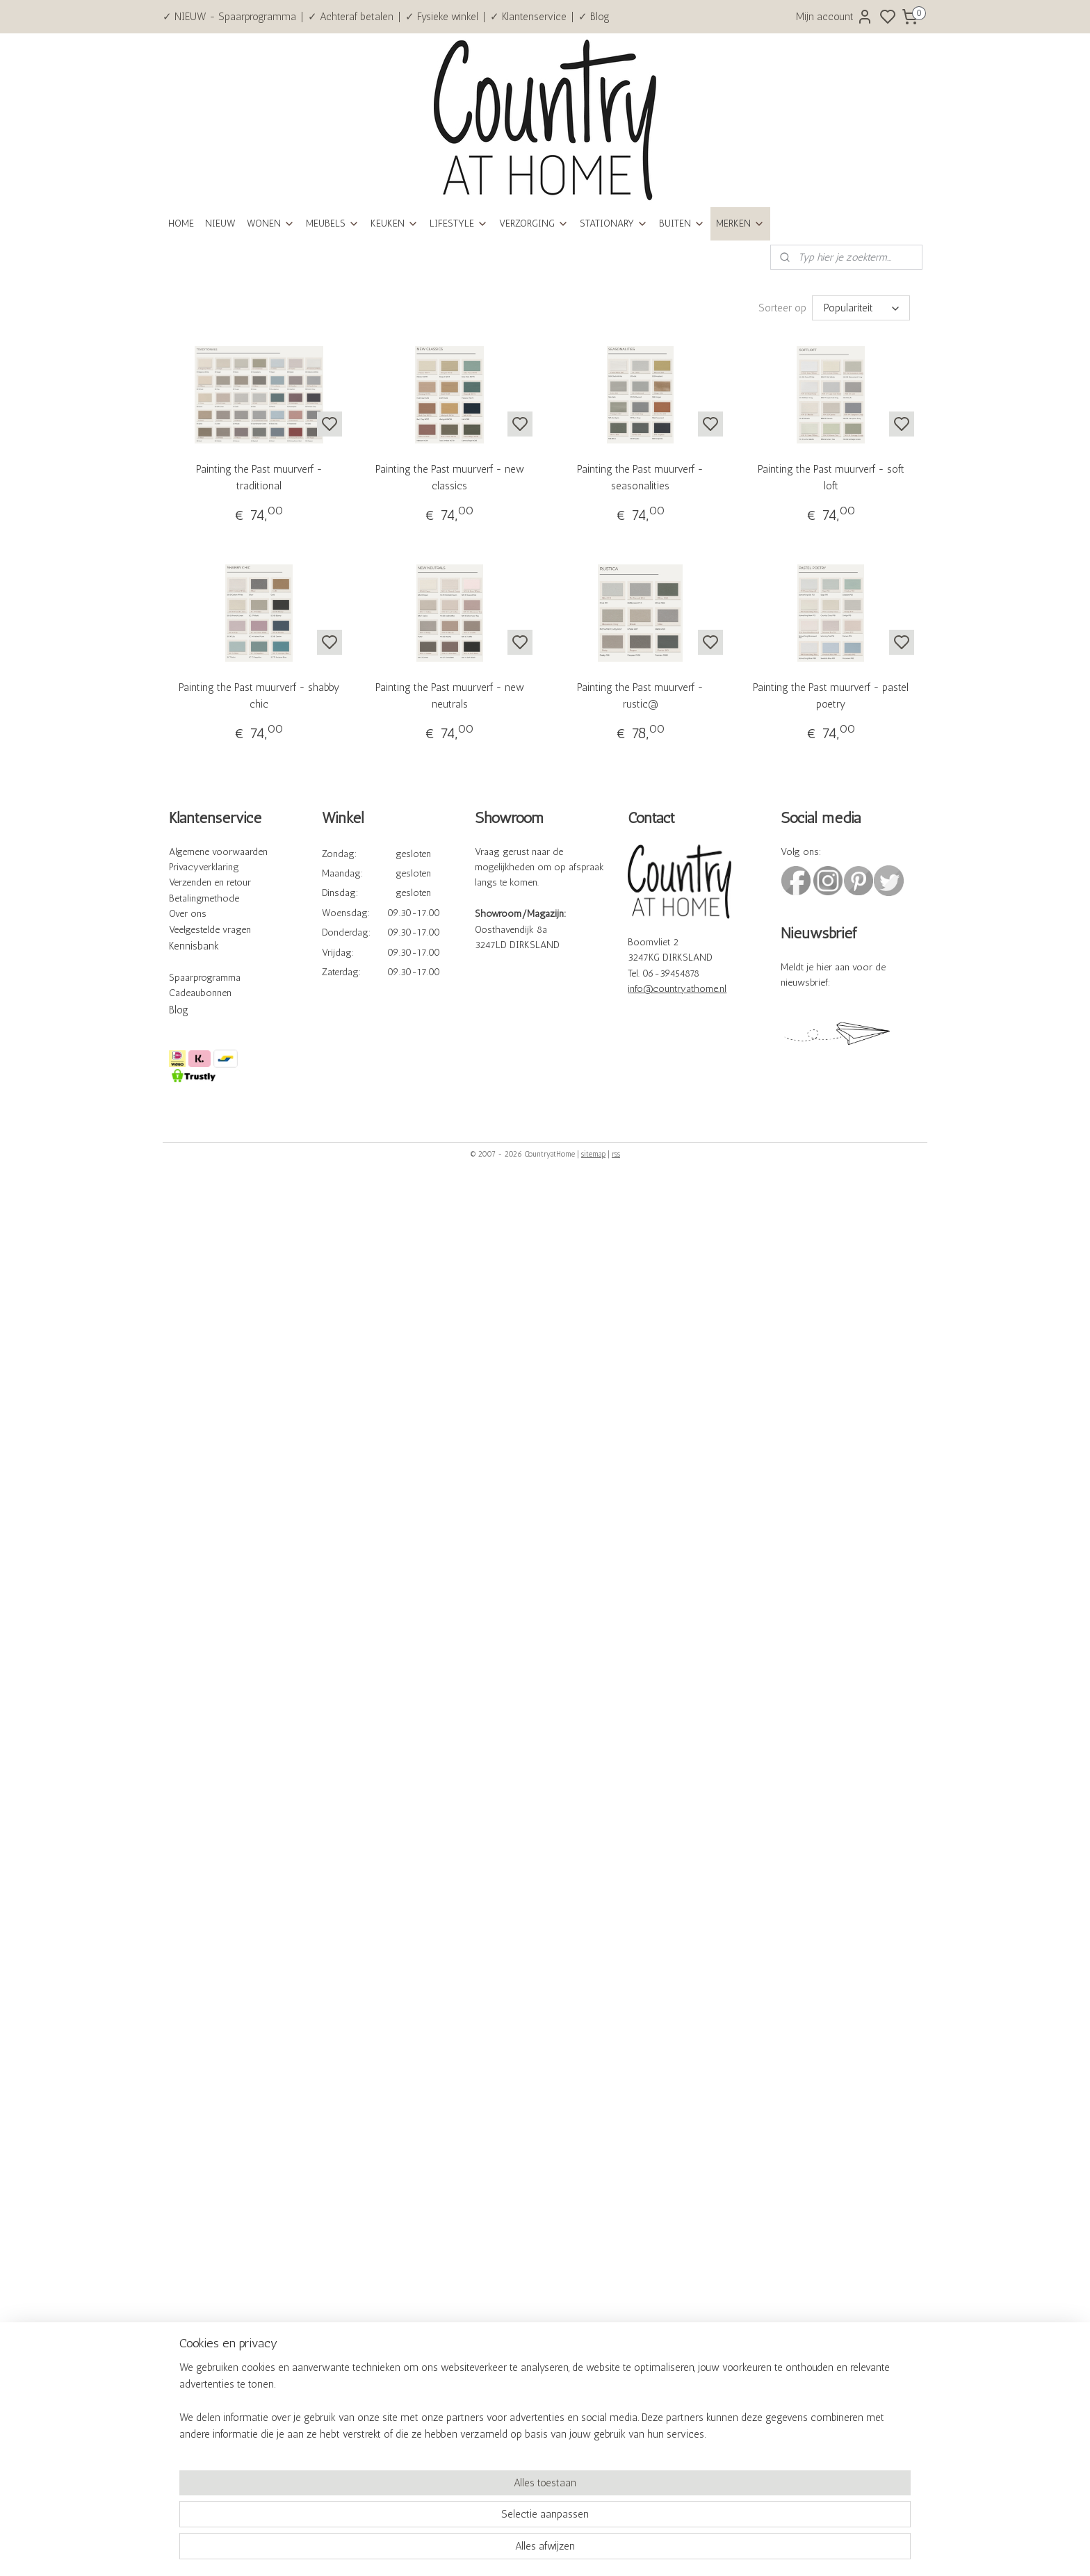 This screenshot has width=1090, height=2576. I want to click on Blog, so click(178, 1010).